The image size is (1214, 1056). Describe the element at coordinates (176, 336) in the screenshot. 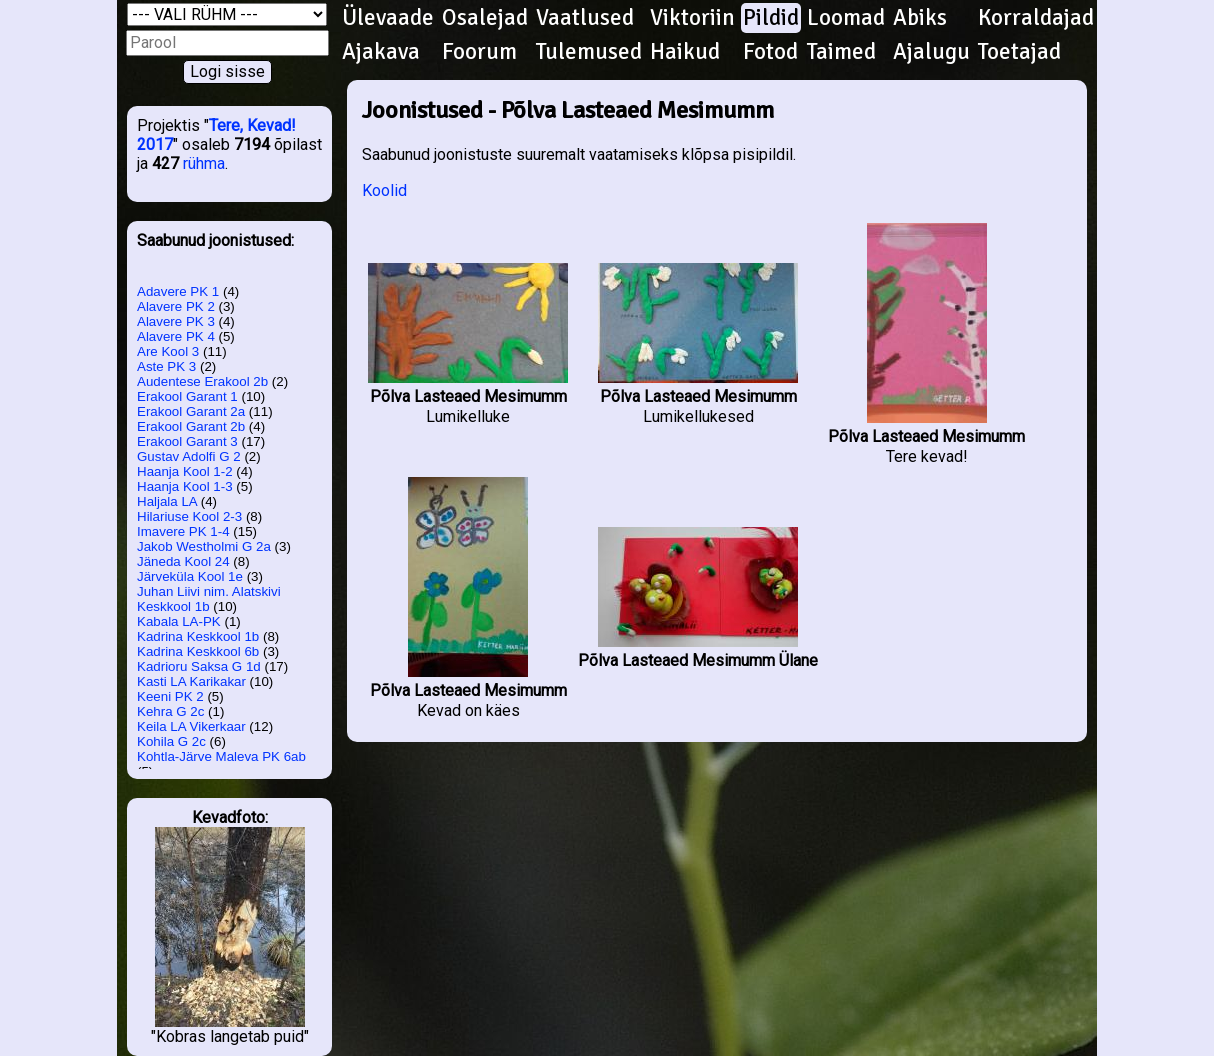

I see `Alavere PK 4` at that location.